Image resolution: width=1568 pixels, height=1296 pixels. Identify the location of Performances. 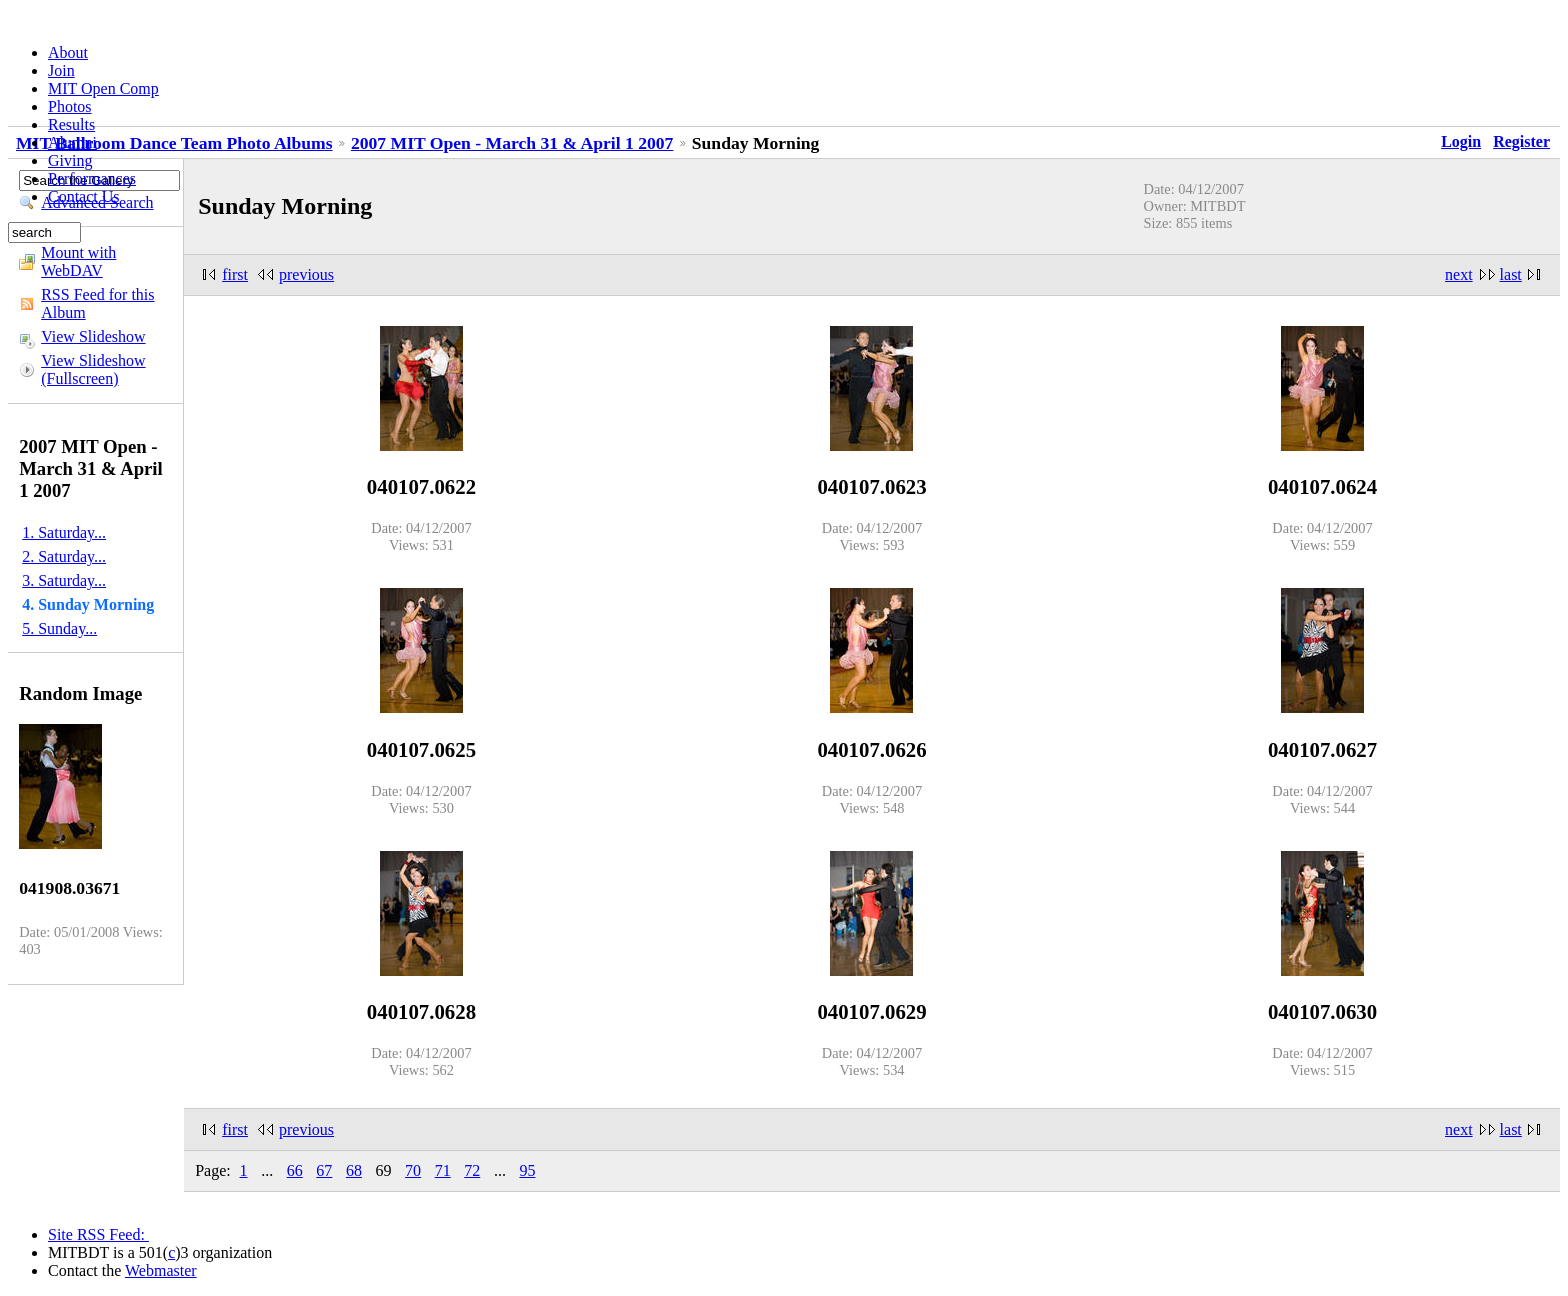
(92, 178).